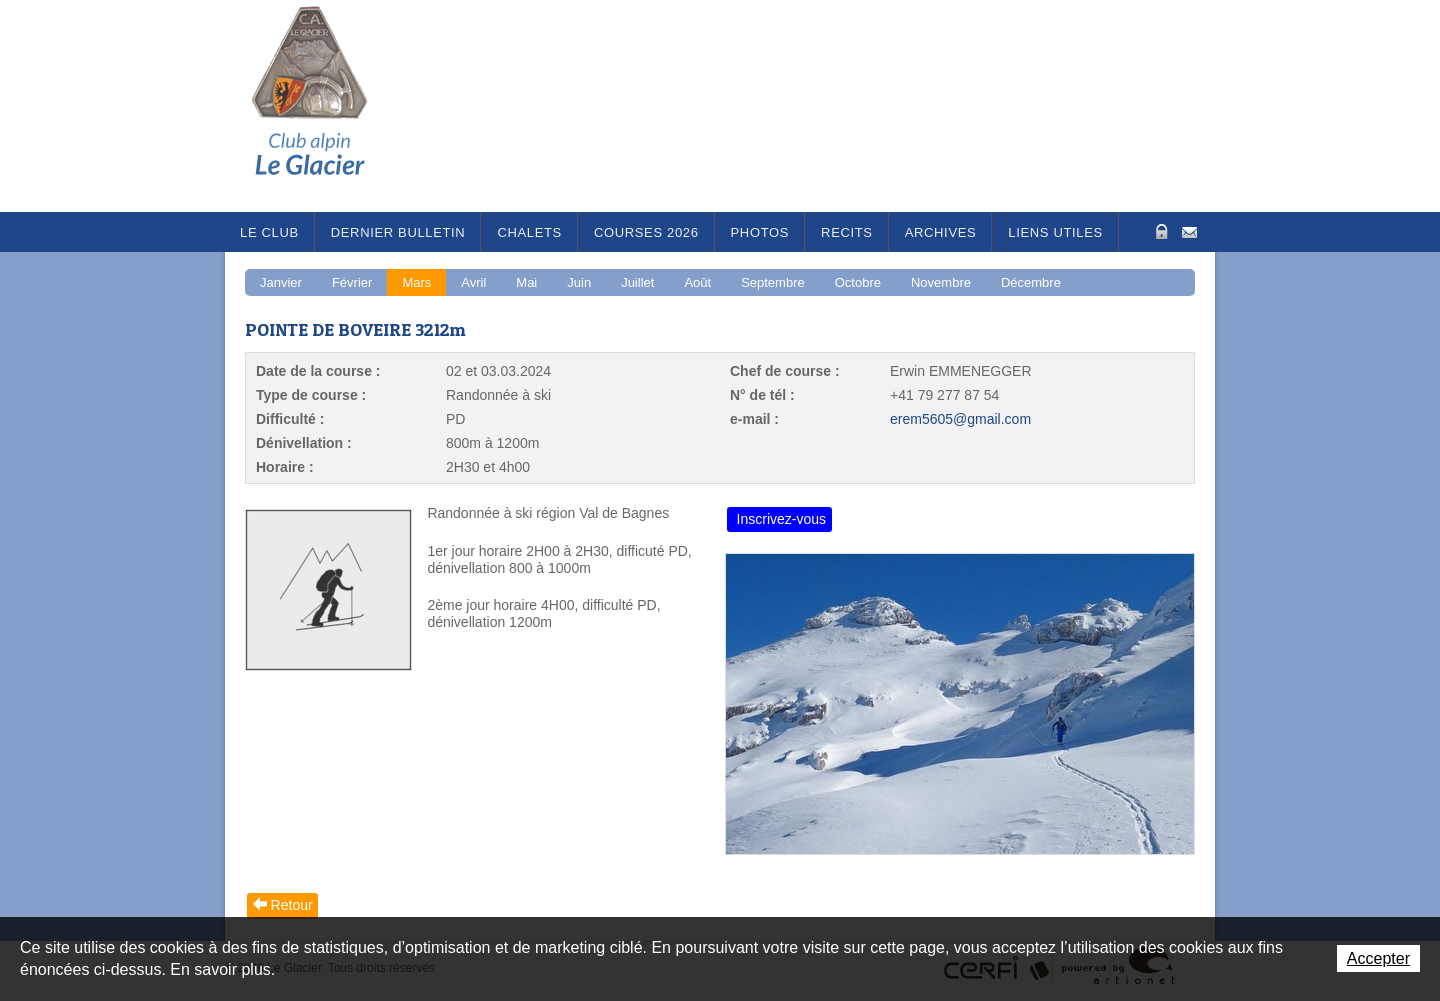 Image resolution: width=1440 pixels, height=1001 pixels. What do you see at coordinates (325, 106) in the screenshot?
I see `Le Glacier` at bounding box center [325, 106].